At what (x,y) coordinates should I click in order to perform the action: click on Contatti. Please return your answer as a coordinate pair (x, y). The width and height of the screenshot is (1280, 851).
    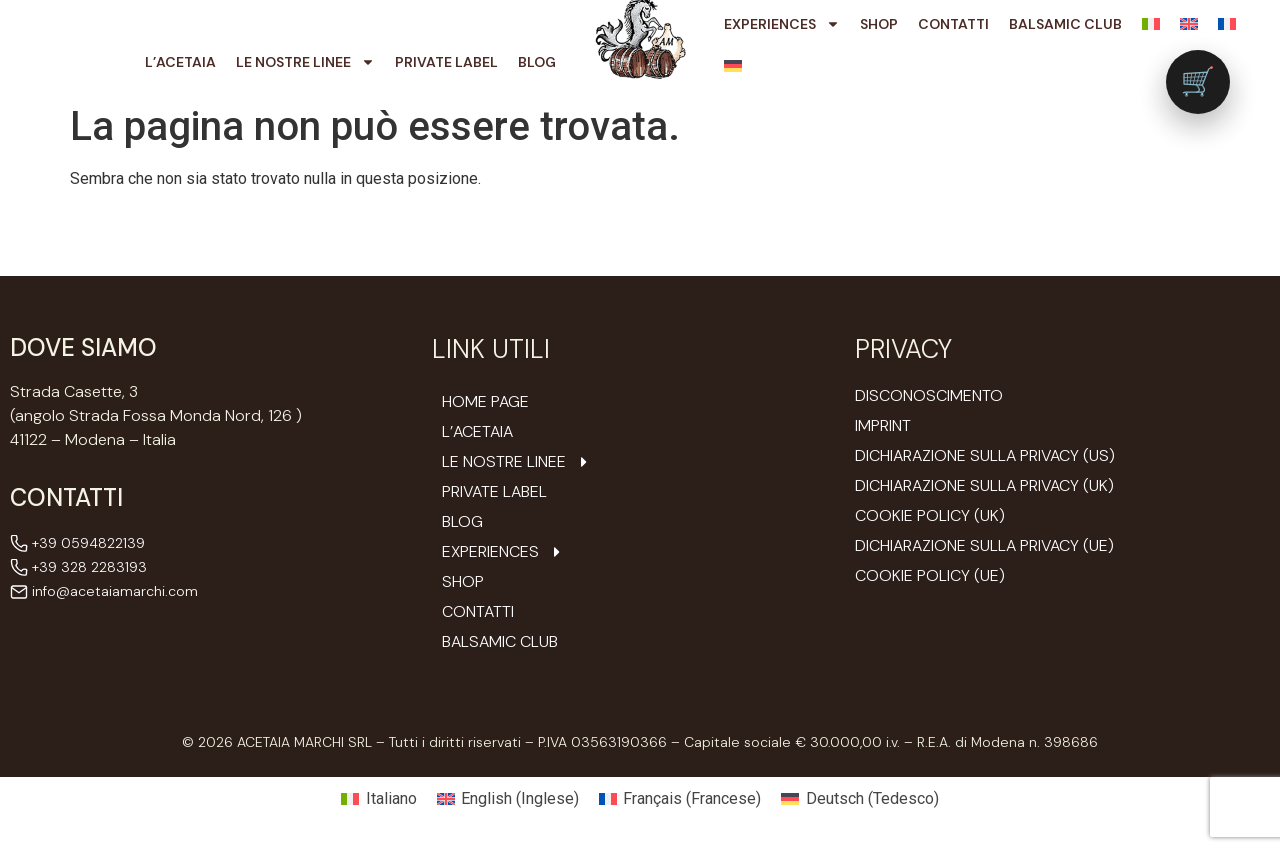
    Looking at the image, I should click on (953, 24).